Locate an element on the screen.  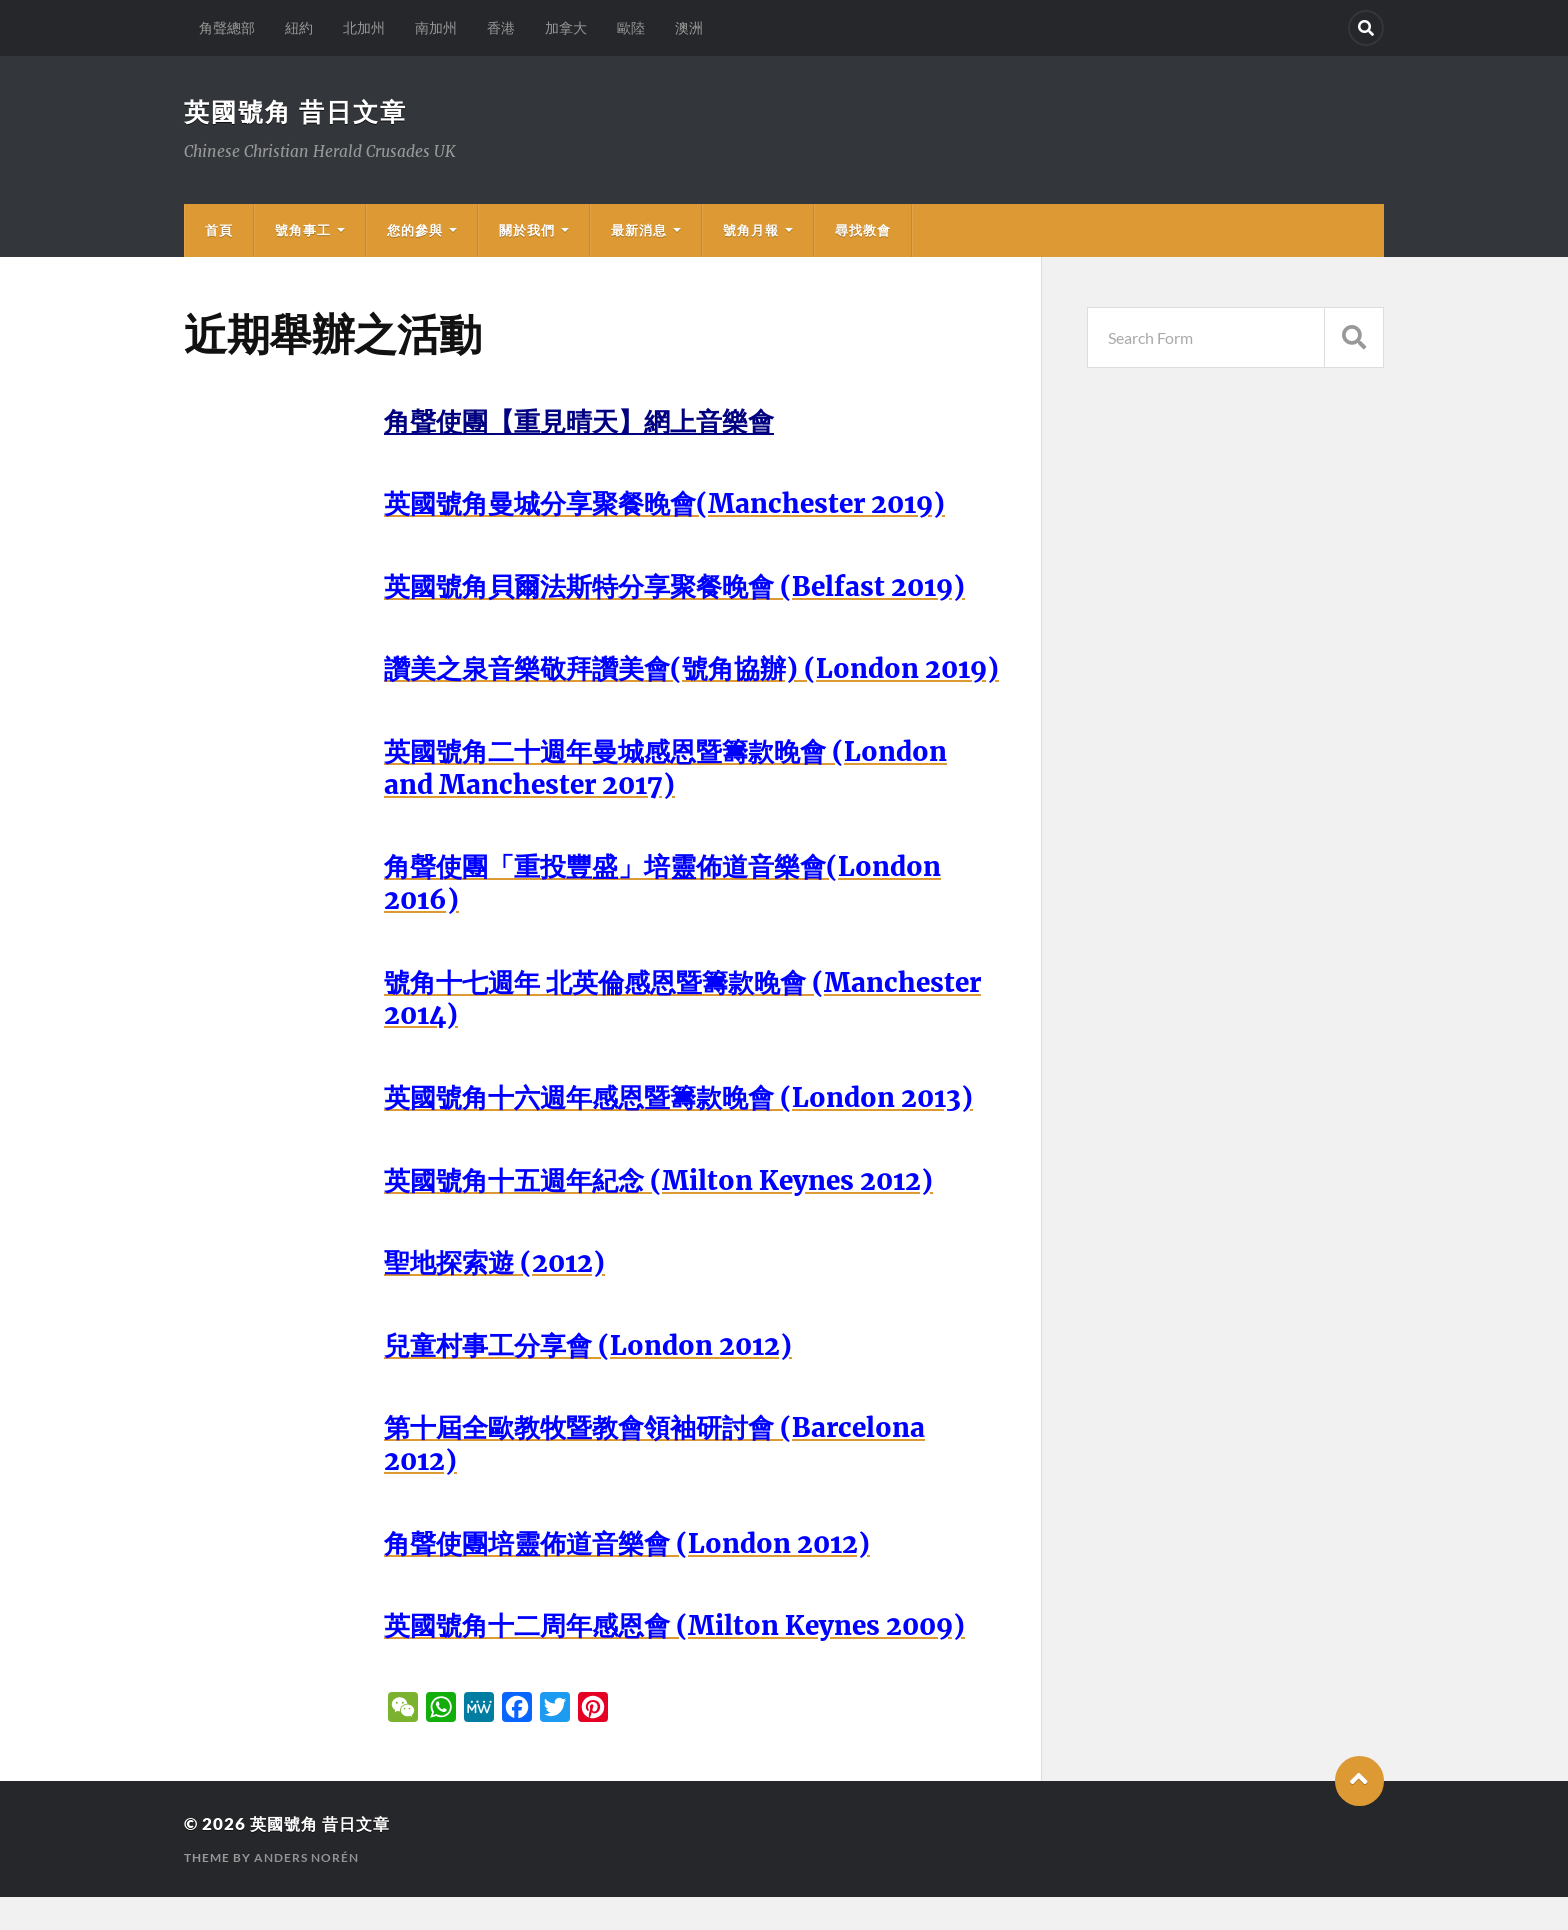
南加州 is located at coordinates (436, 27).